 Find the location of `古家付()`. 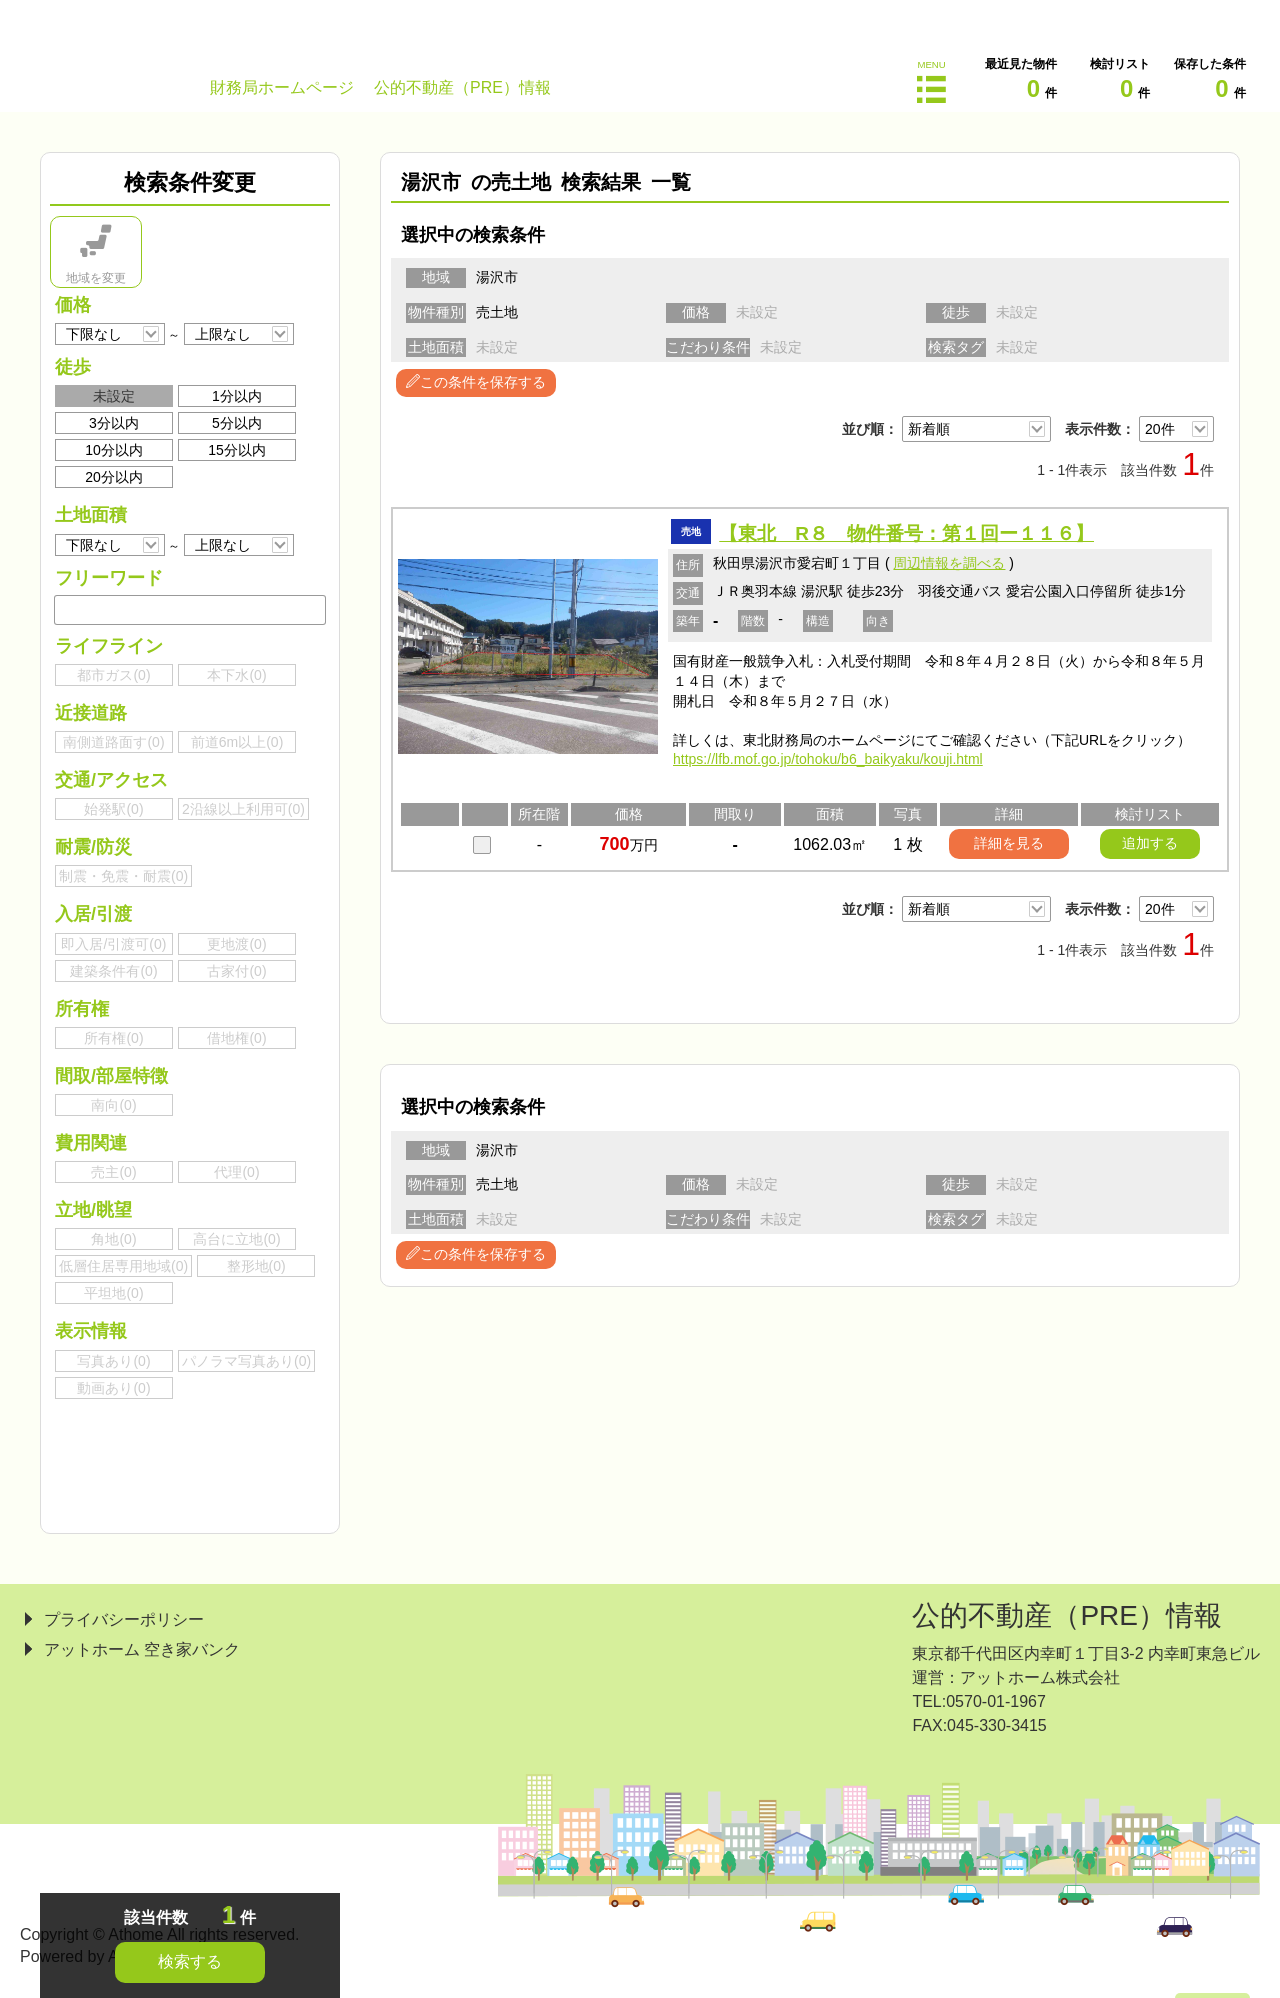

古家付() is located at coordinates (236, 971).